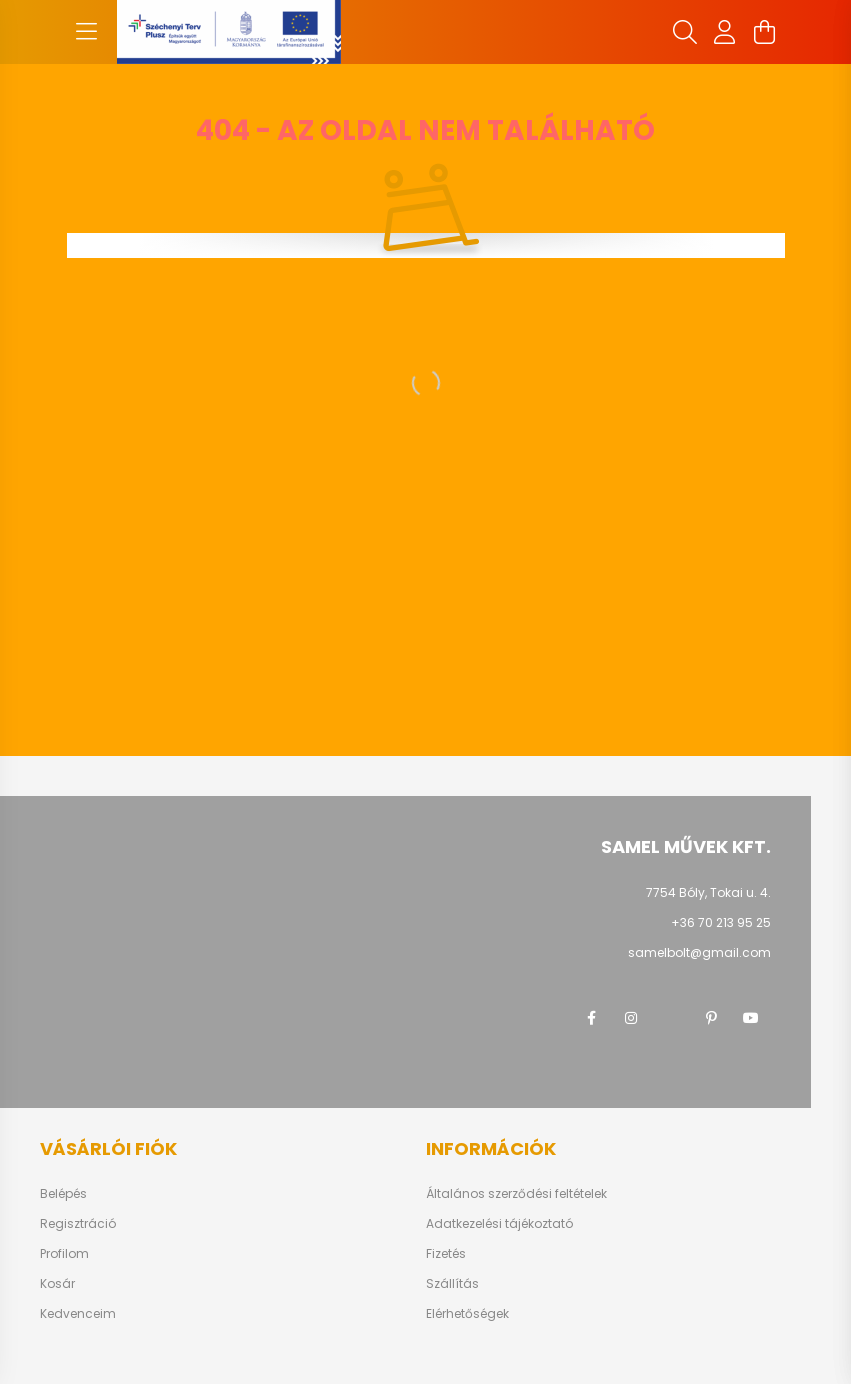 The width and height of the screenshot is (851, 1384). Describe the element at coordinates (708, 892) in the screenshot. I see `7754 Bóly, Tokai u. 4.` at that location.